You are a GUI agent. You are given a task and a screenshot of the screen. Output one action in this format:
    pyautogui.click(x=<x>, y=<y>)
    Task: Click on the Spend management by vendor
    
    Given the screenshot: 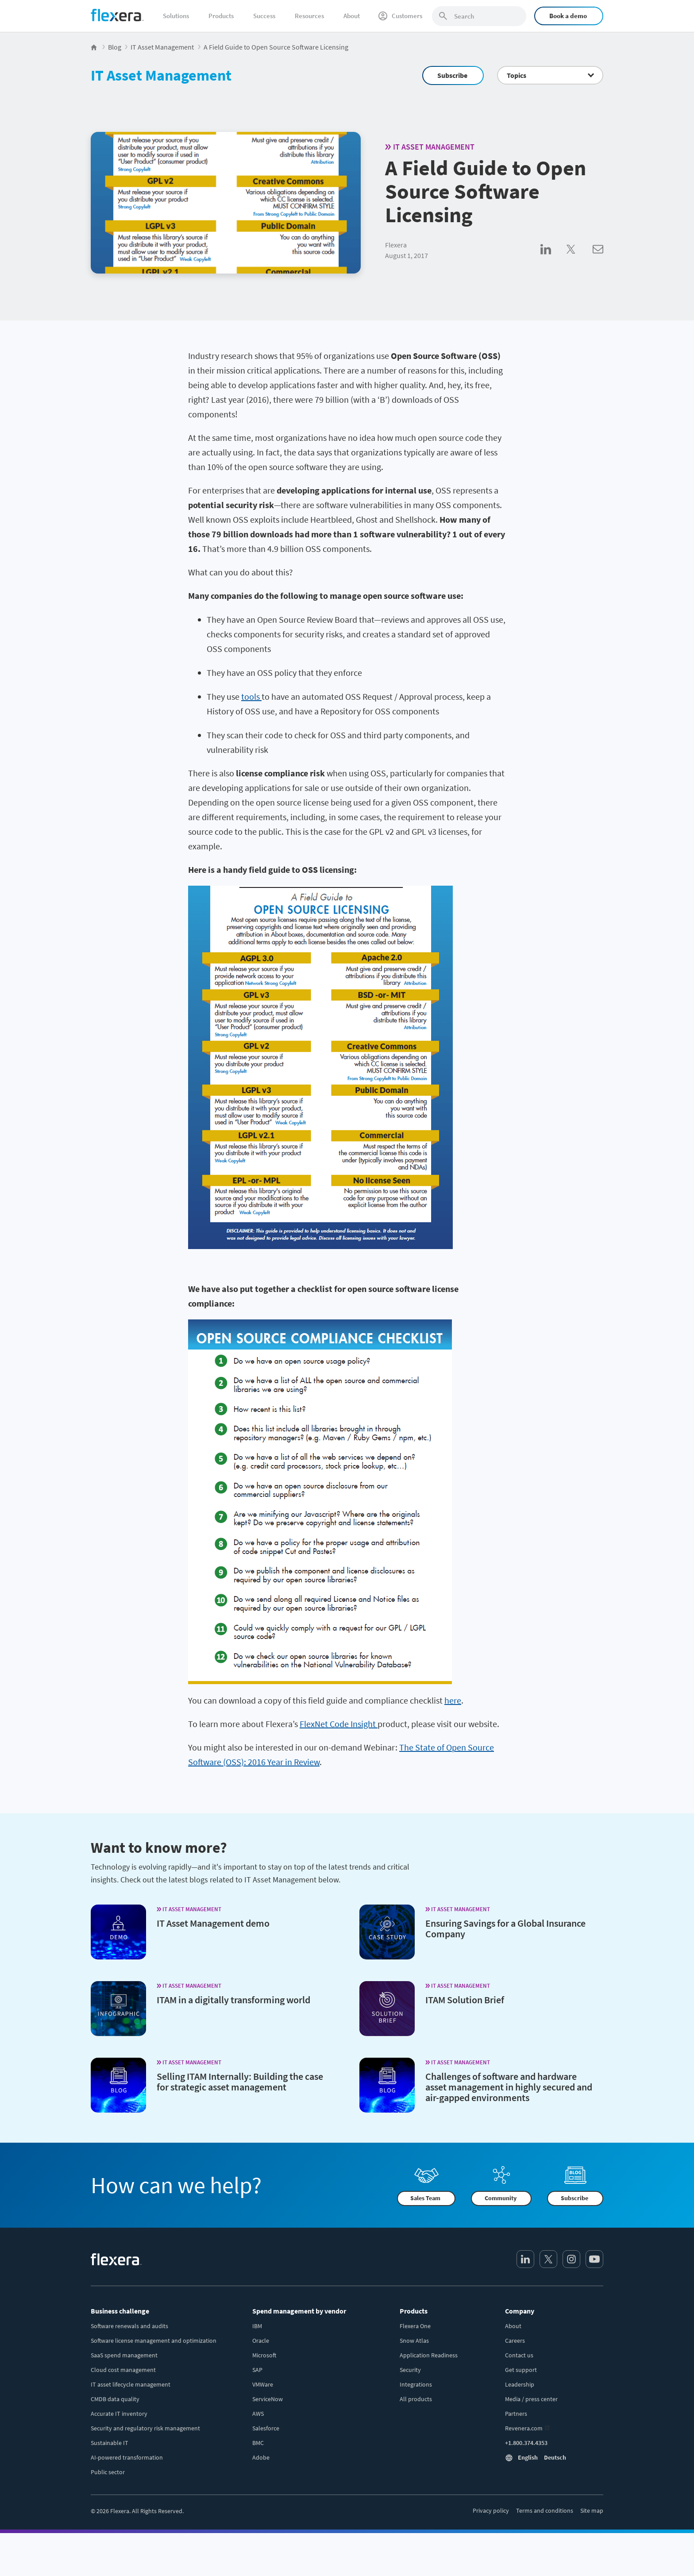 What is the action you would take?
    pyautogui.click(x=299, y=2310)
    